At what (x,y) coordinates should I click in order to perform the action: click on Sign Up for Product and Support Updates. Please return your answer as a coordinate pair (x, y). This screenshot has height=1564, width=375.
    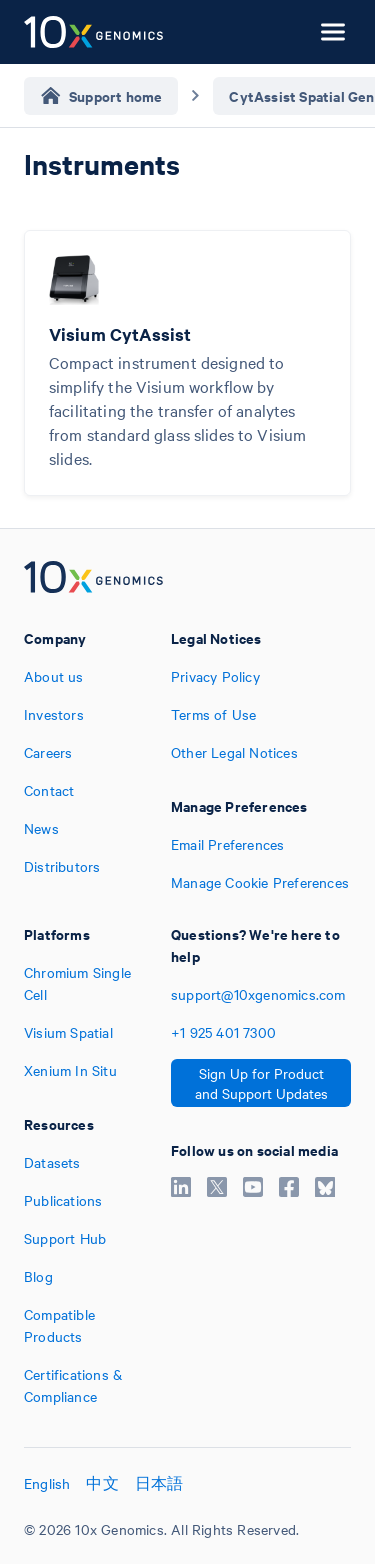
    Looking at the image, I should click on (261, 1083).